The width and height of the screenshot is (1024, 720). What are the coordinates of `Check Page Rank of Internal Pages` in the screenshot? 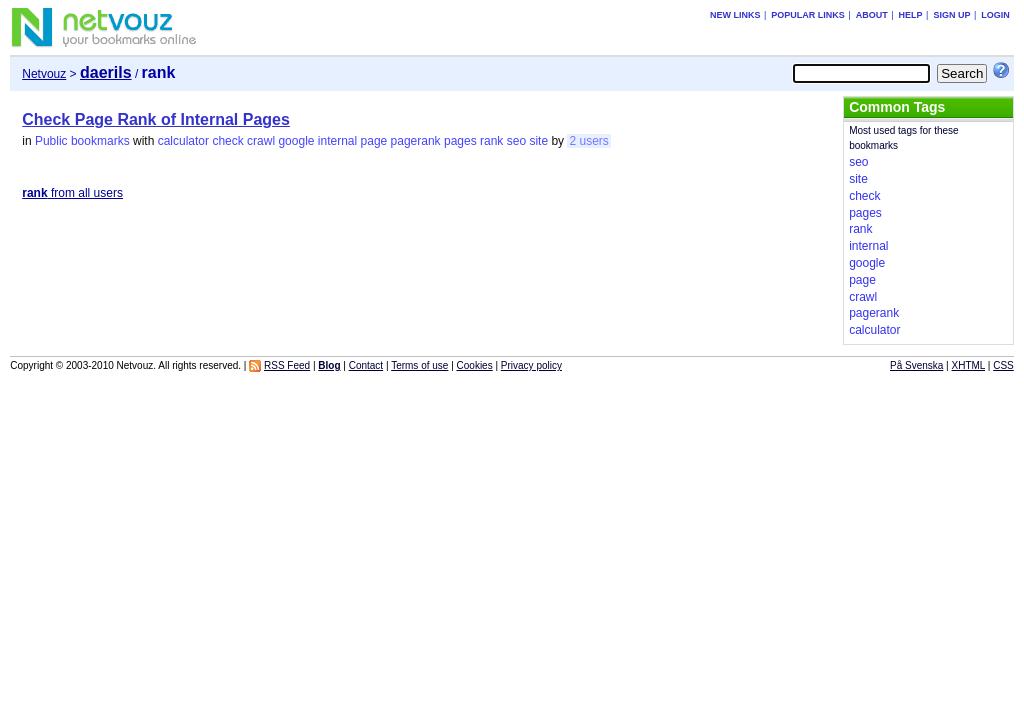 It's located at (156, 119).